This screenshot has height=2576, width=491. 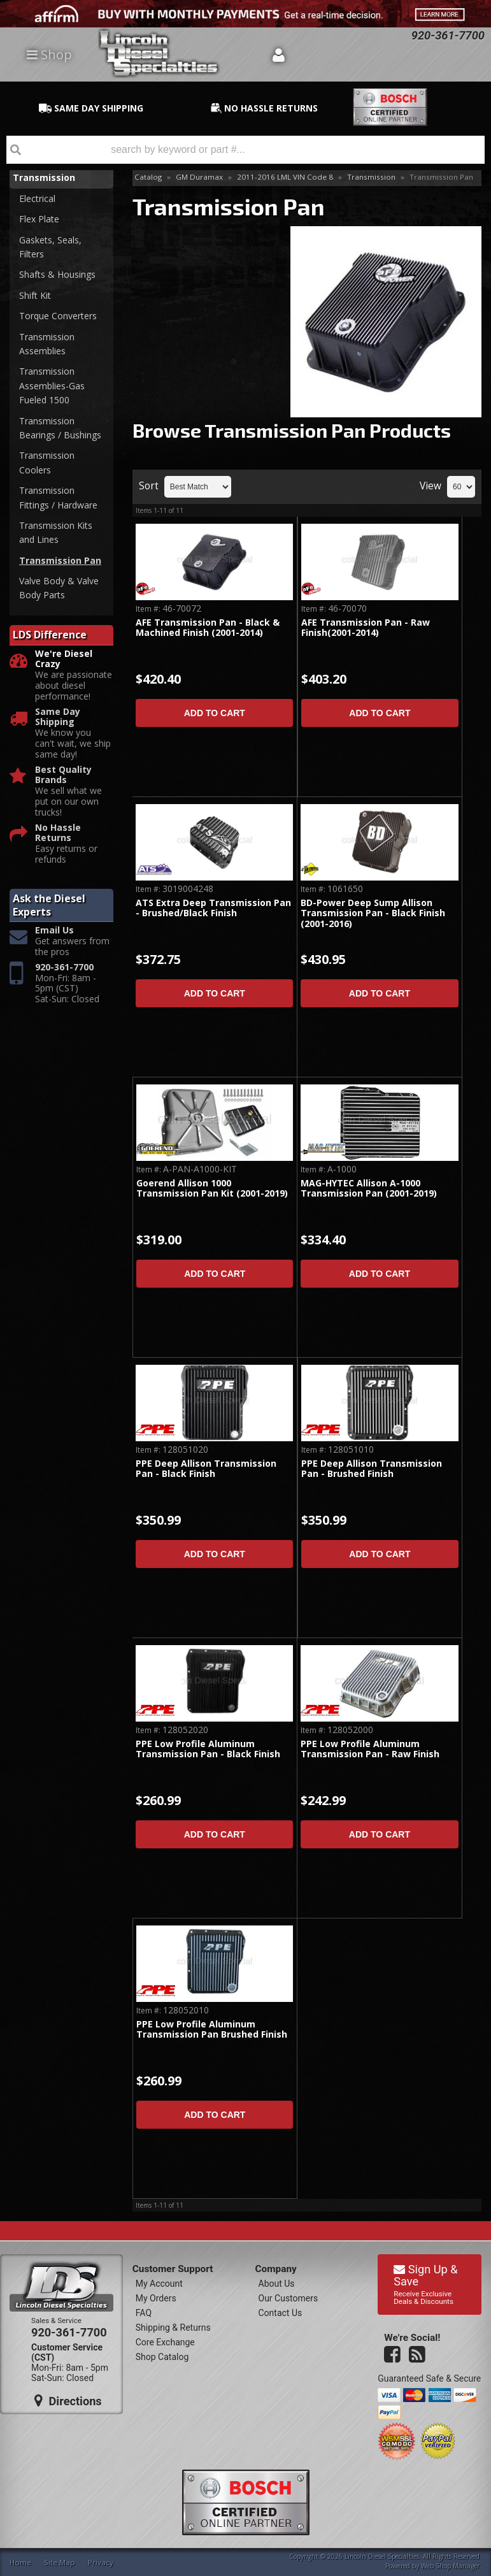 I want to click on Transmission Bearings / Bushings, so click(x=60, y=428).